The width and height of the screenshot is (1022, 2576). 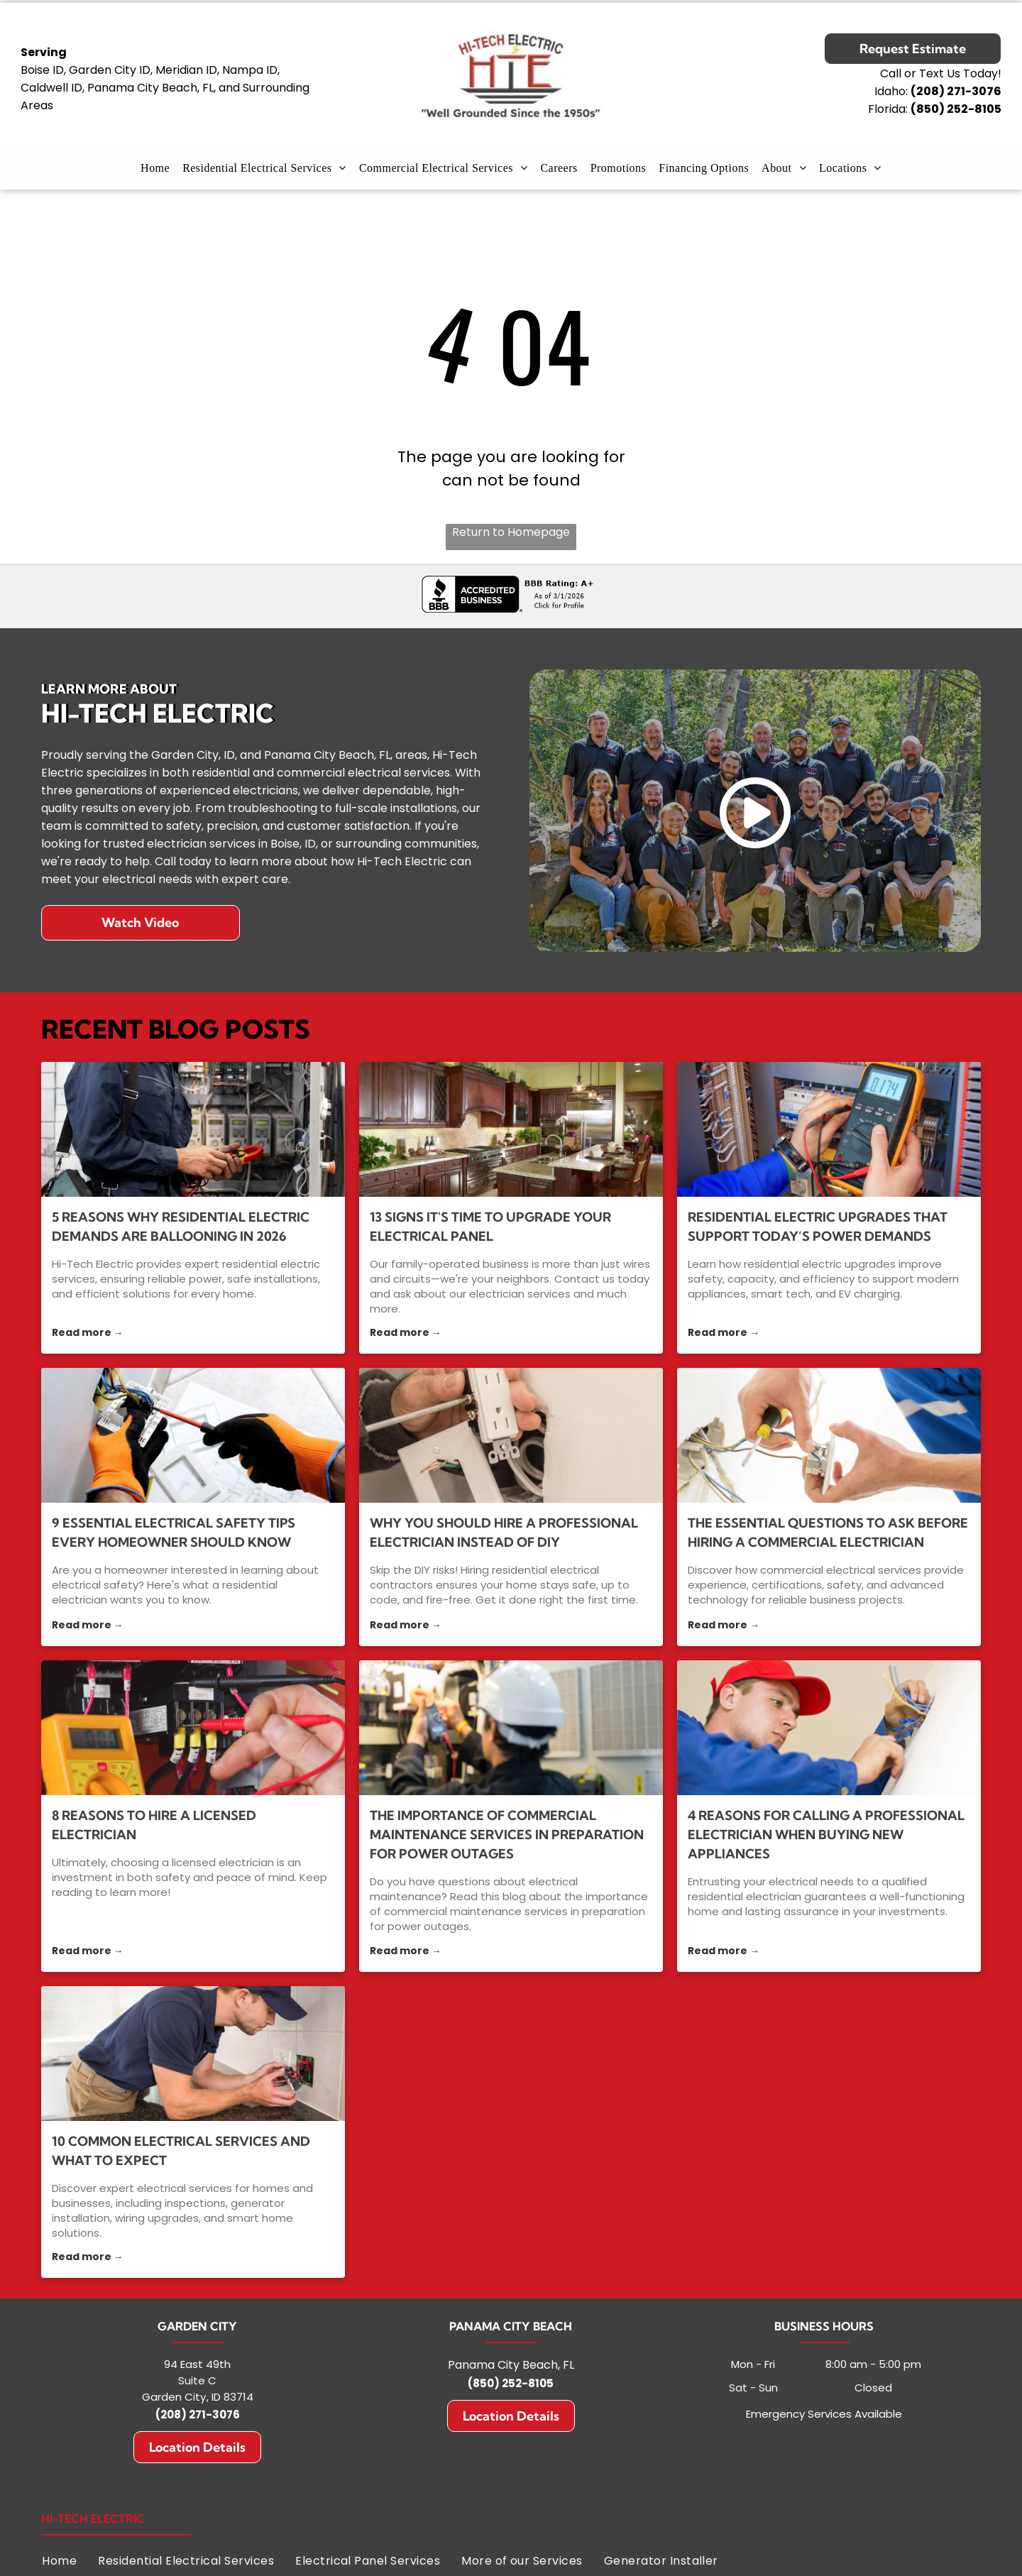 What do you see at coordinates (817, 1226) in the screenshot?
I see `Residential Electric Upgrades That Support Today’s Power Demands` at bounding box center [817, 1226].